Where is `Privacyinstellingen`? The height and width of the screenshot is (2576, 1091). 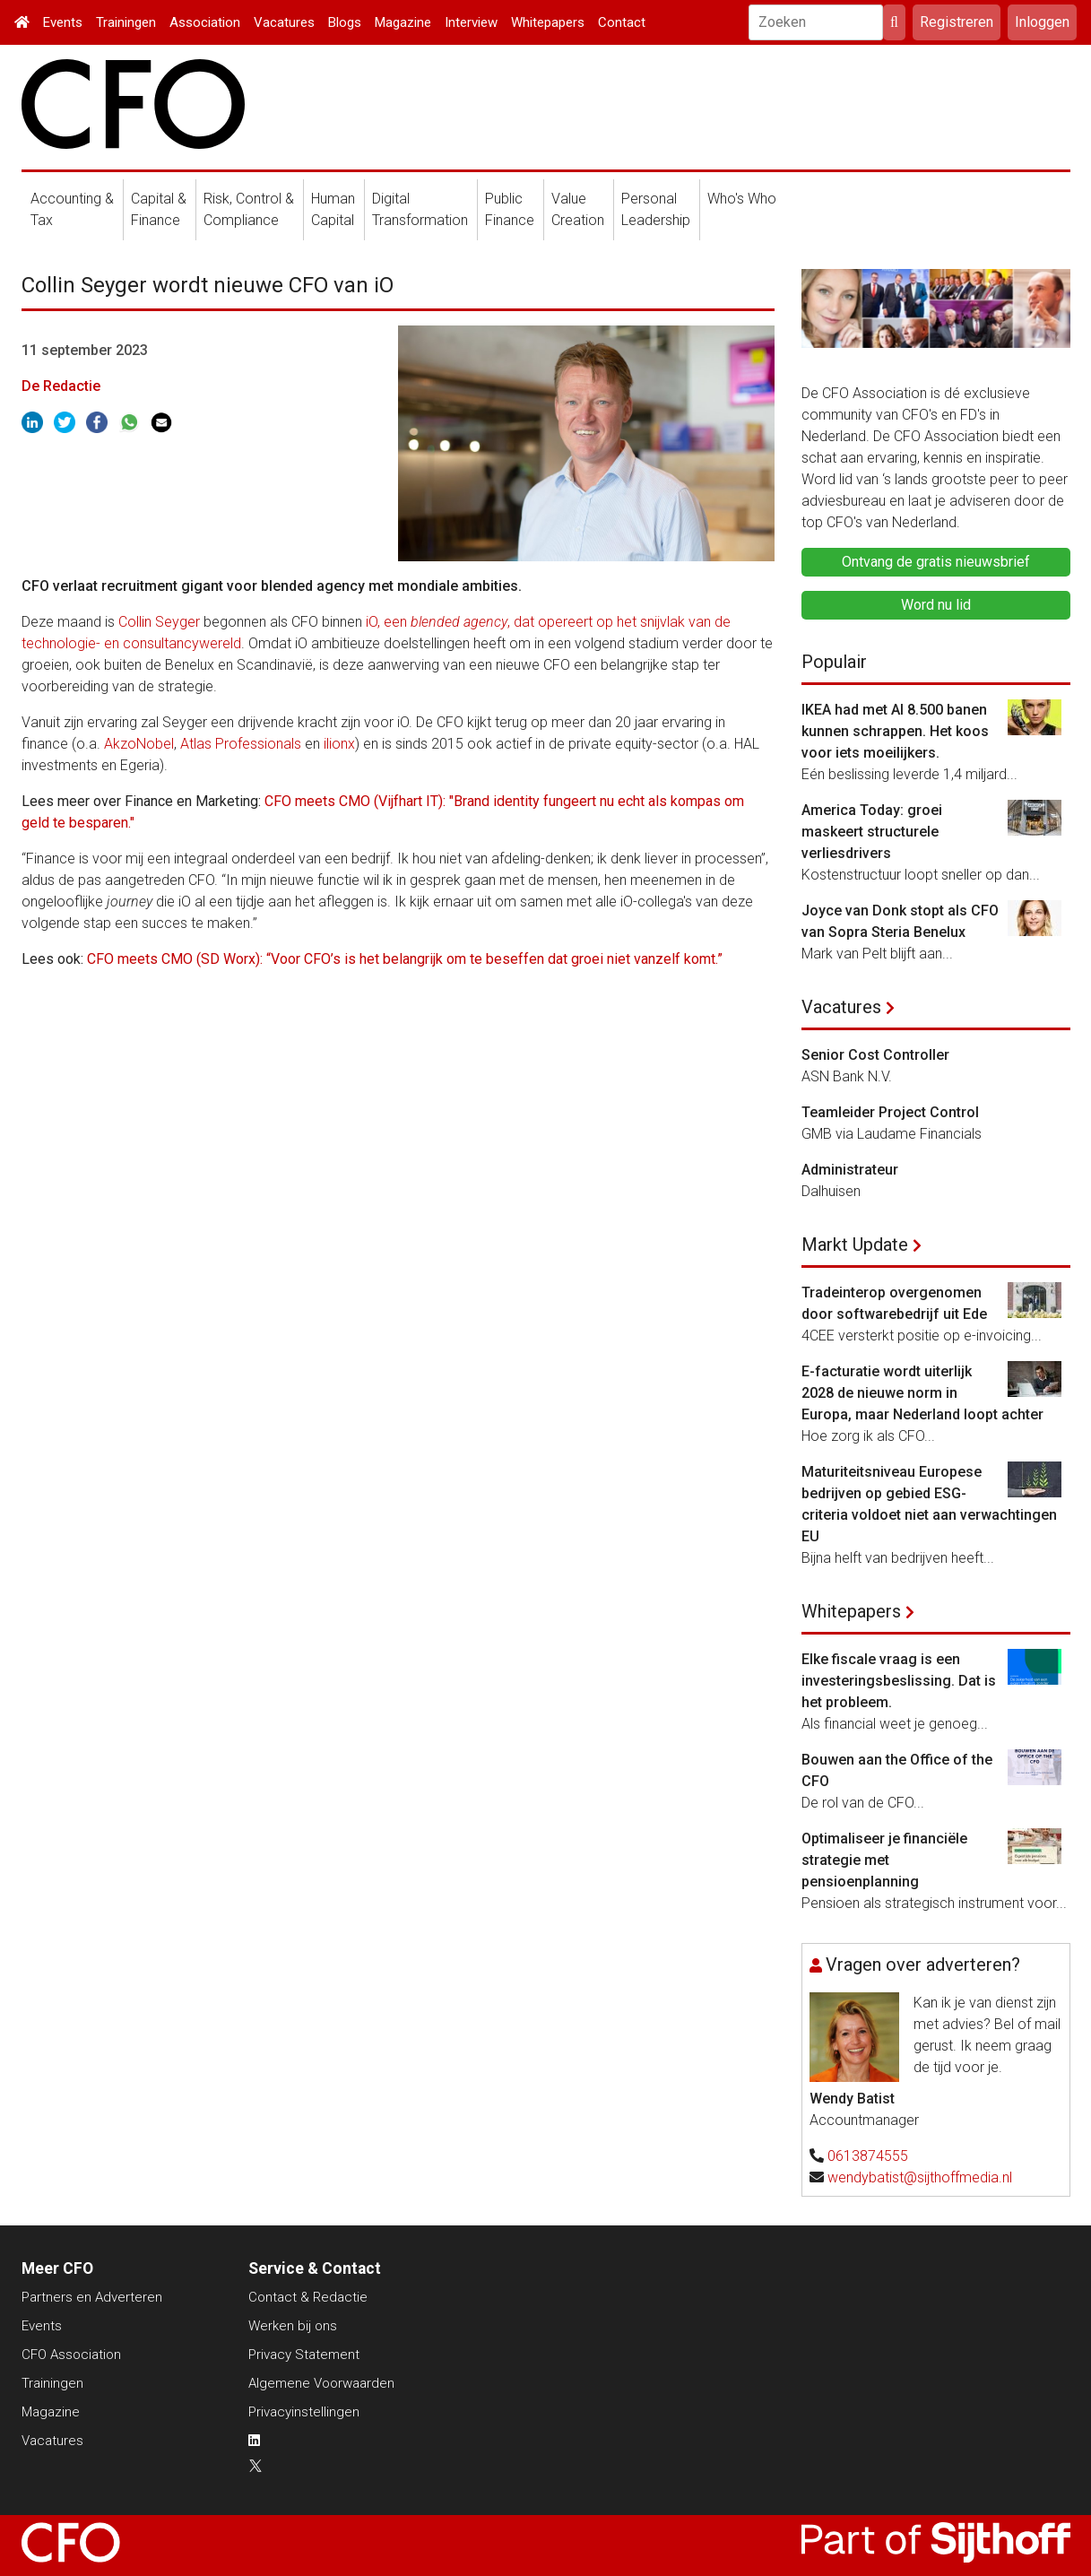
Privacyinstellingen is located at coordinates (303, 2412).